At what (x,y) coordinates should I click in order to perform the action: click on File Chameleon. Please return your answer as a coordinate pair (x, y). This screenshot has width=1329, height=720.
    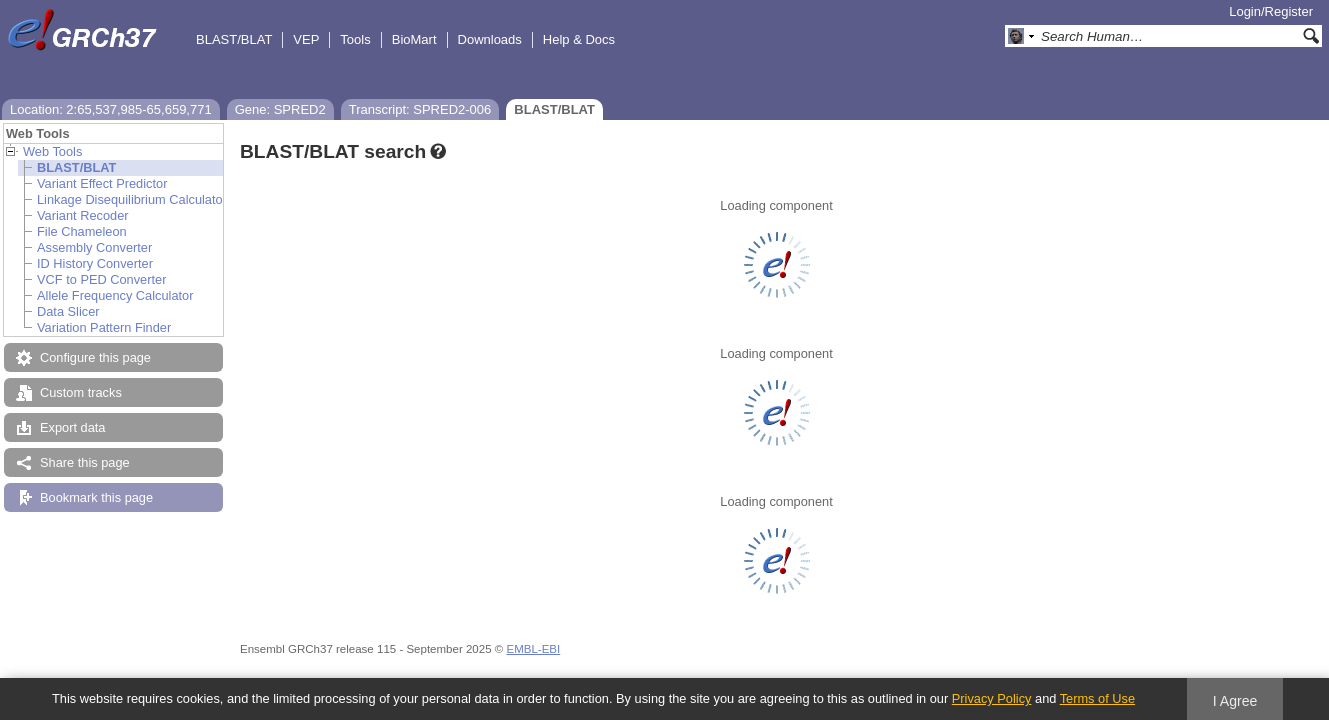
    Looking at the image, I should click on (82, 231).